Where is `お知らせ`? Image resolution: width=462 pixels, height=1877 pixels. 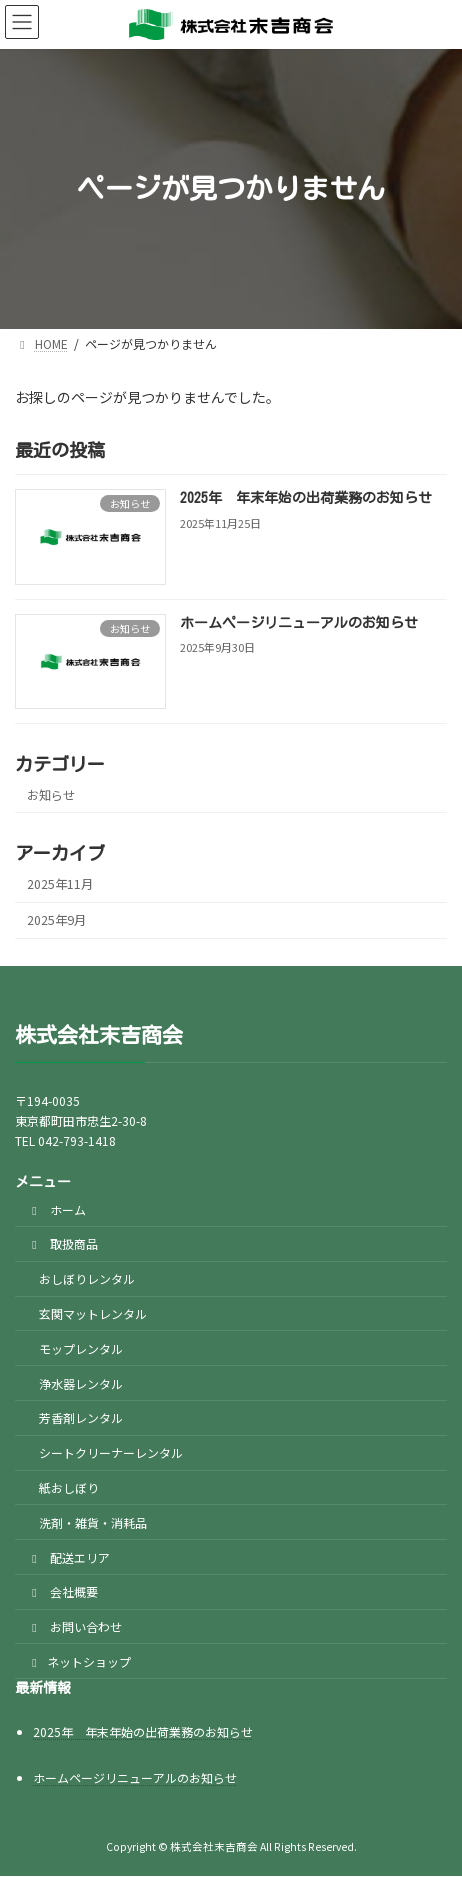 お知らせ is located at coordinates (51, 794).